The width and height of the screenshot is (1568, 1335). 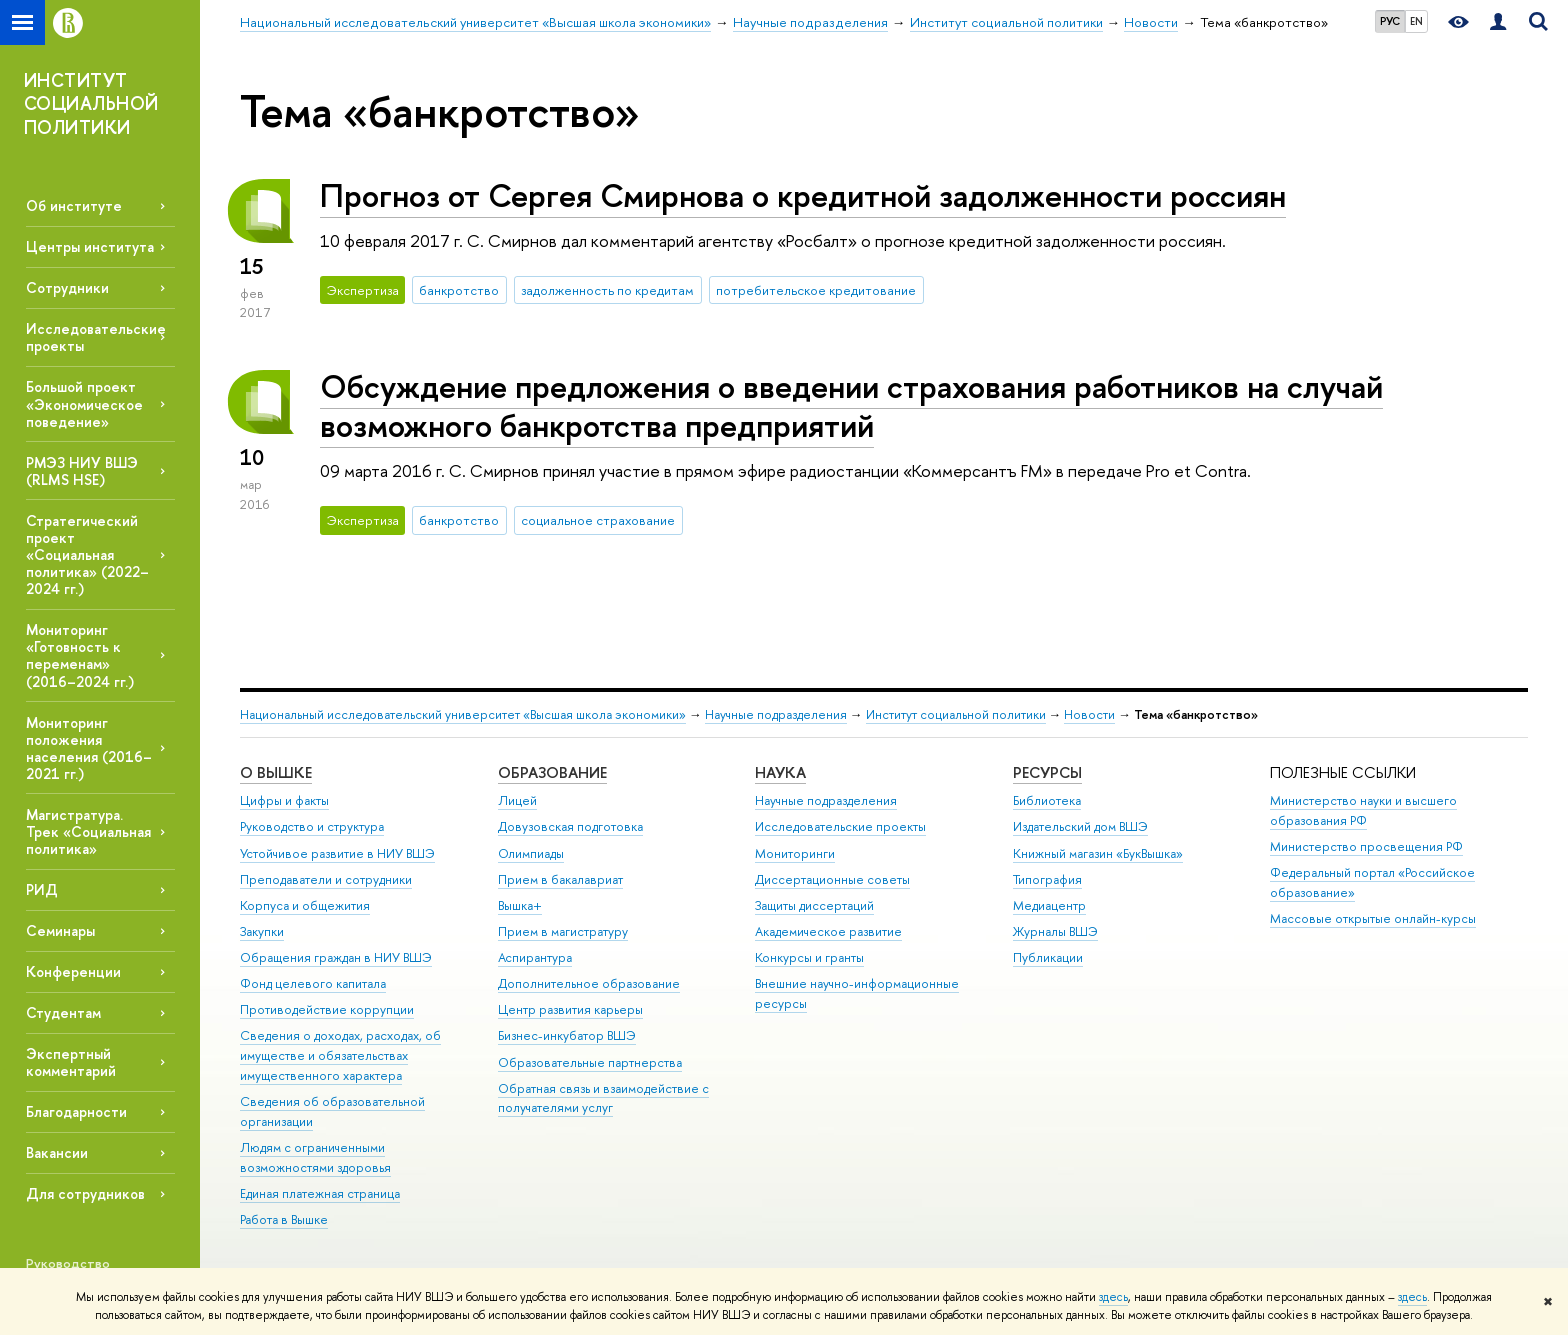 What do you see at coordinates (809, 957) in the screenshot?
I see `Конкурсы и гранты` at bounding box center [809, 957].